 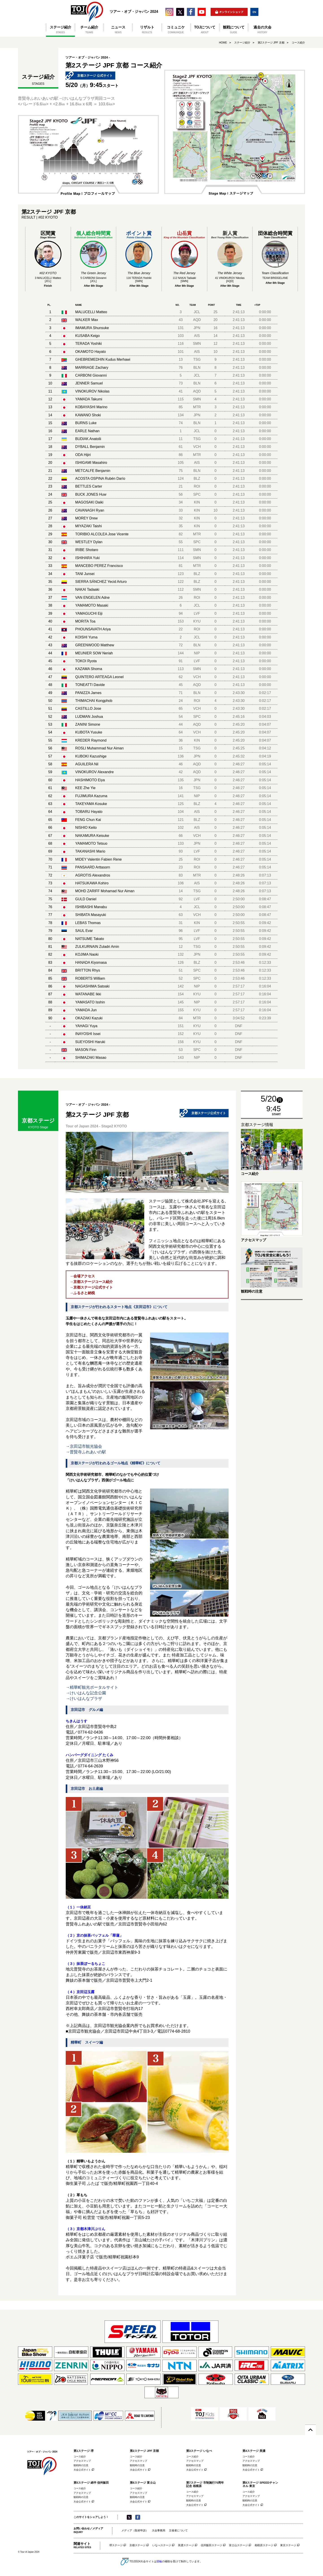 What do you see at coordinates (85, 788) in the screenshot?
I see `KEE Zhe Yie` at bounding box center [85, 788].